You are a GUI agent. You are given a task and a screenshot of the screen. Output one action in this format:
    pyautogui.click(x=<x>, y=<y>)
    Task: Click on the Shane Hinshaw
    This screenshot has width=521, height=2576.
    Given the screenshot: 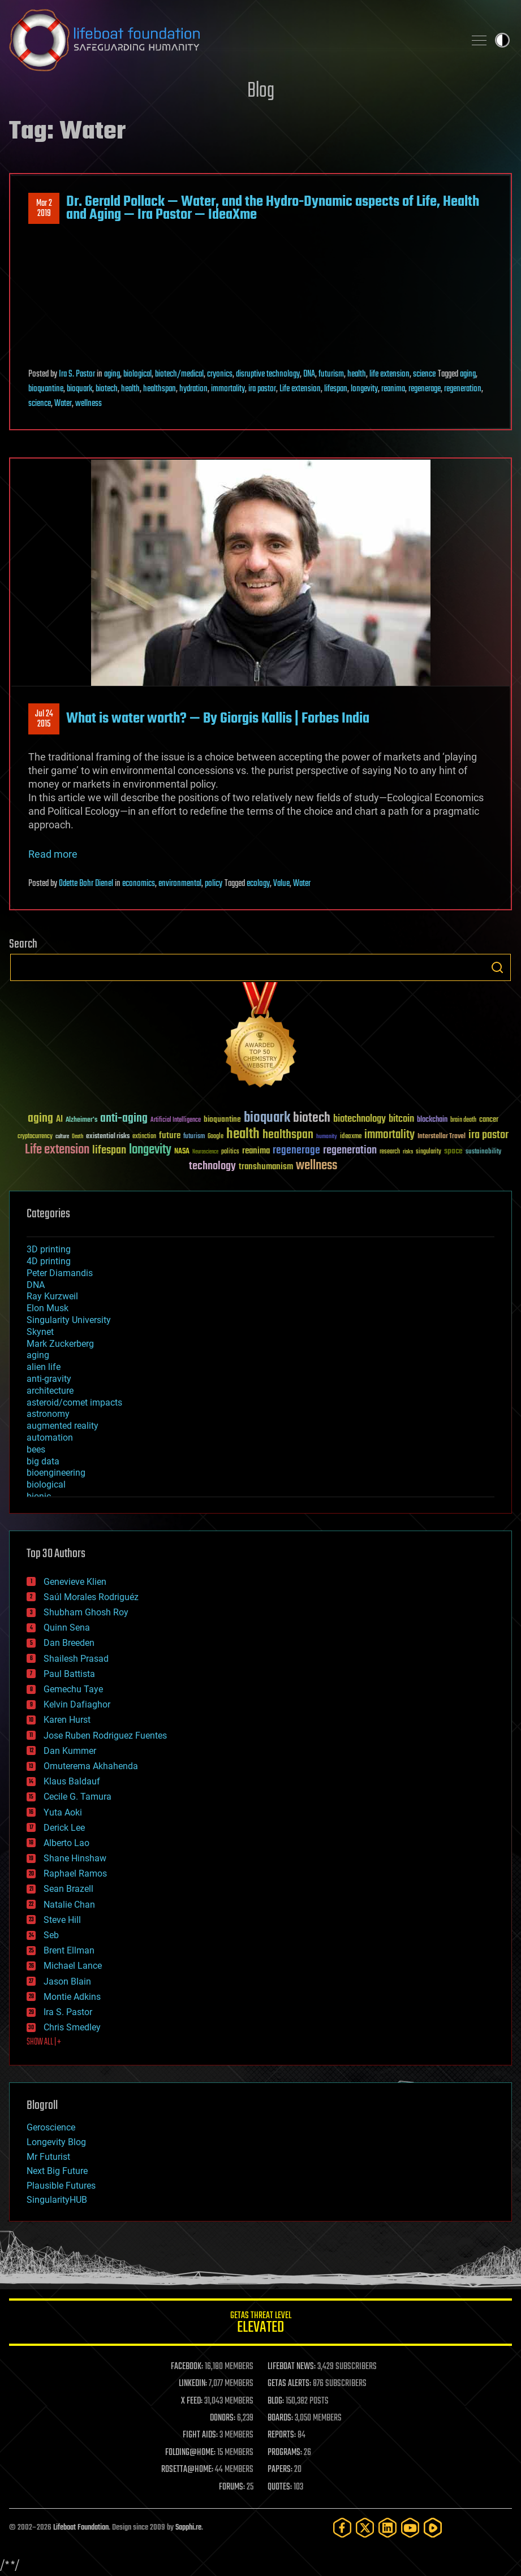 What is the action you would take?
    pyautogui.click(x=75, y=1858)
    